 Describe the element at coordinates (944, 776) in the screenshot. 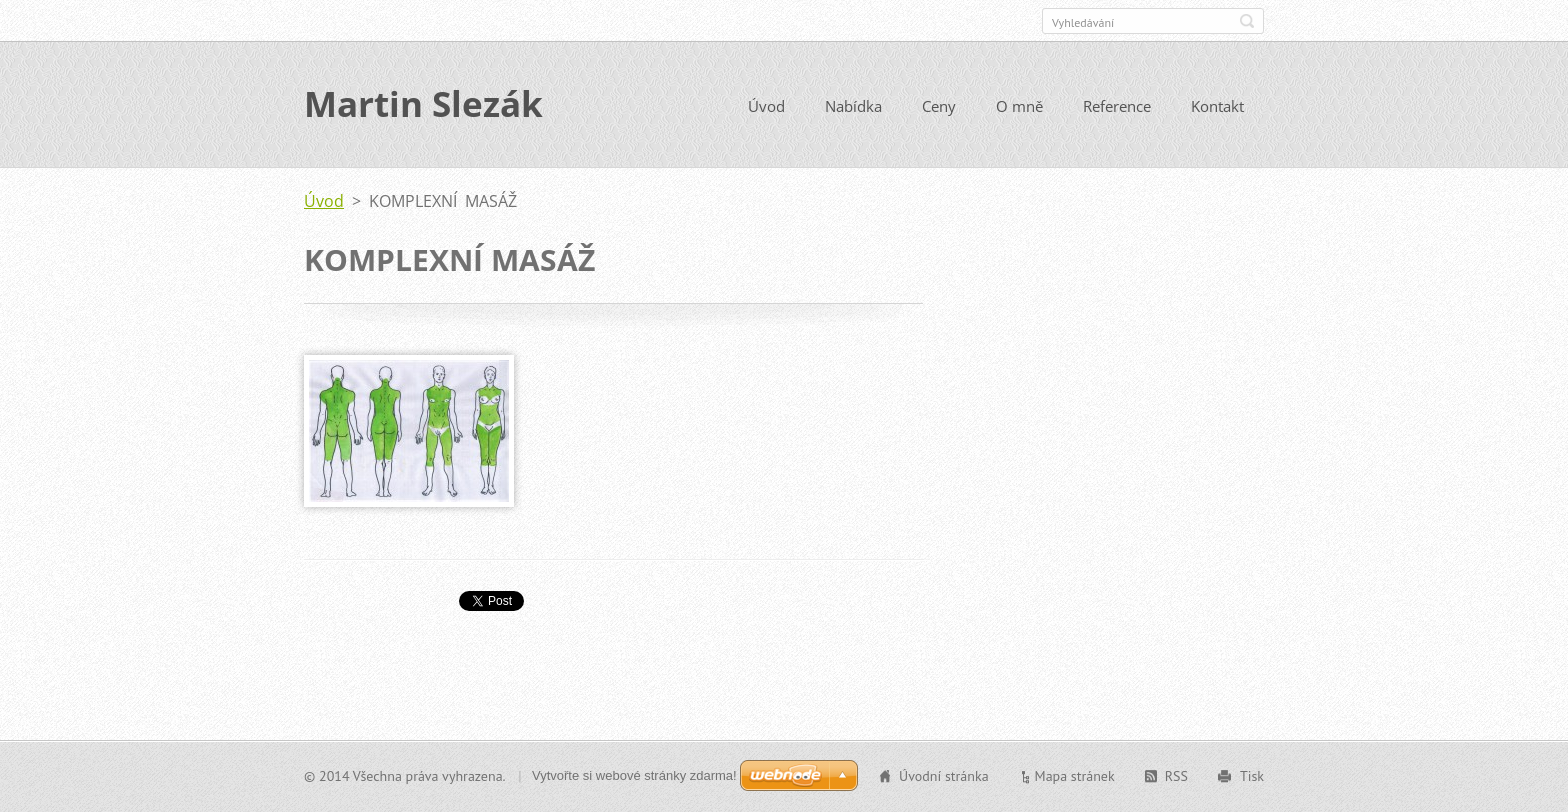

I see `Úvodní stránka` at that location.